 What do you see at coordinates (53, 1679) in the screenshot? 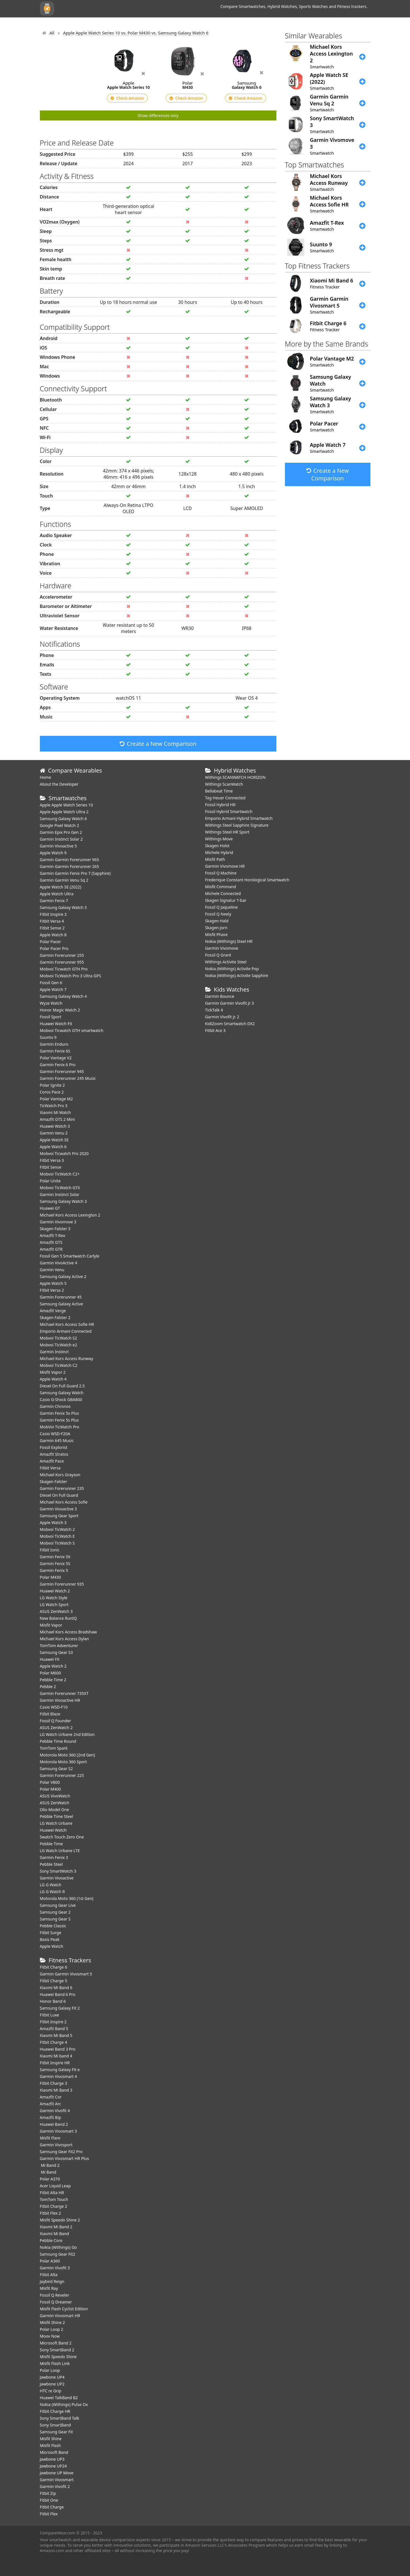
I see `Pebble Time 2` at bounding box center [53, 1679].